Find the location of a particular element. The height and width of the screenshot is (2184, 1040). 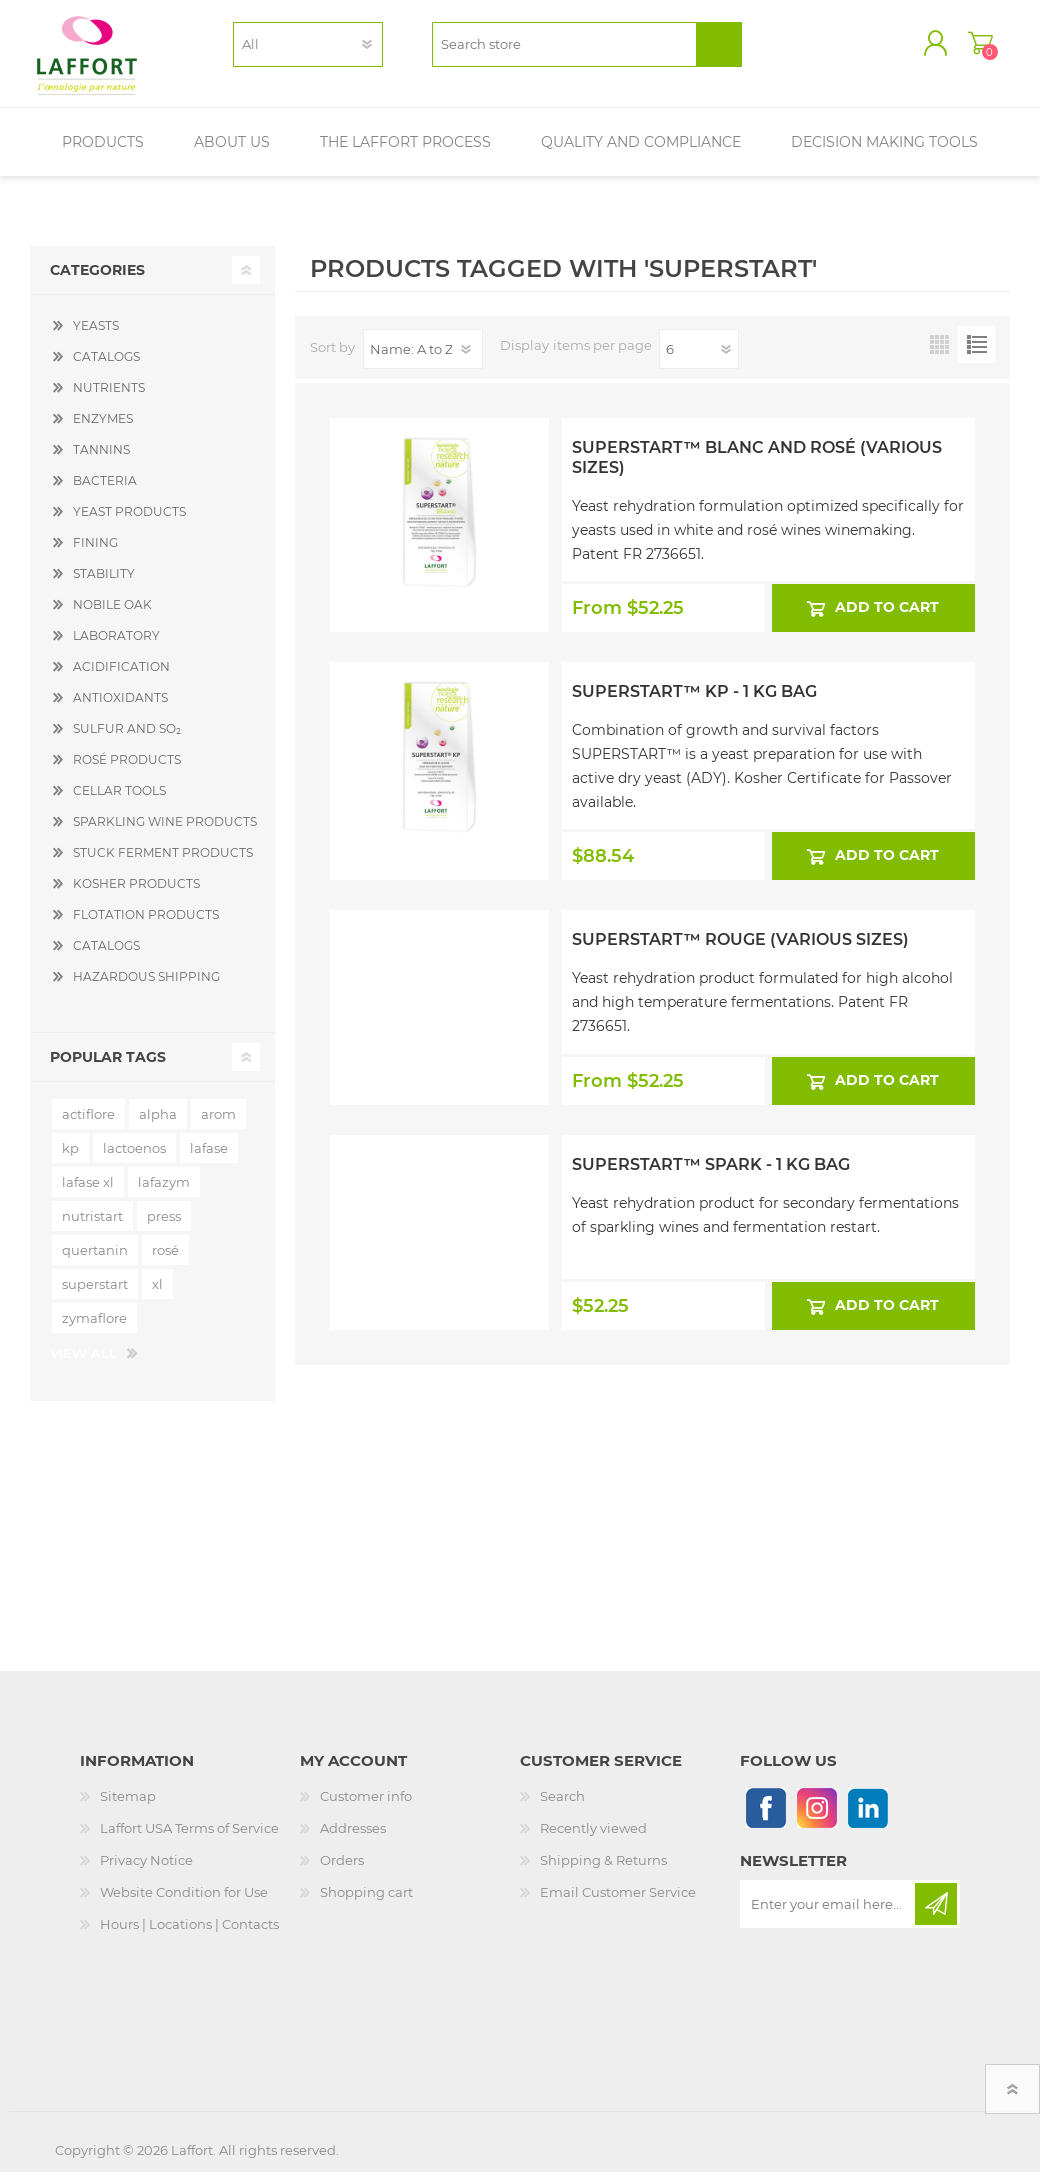

lafazym is located at coordinates (164, 1194).